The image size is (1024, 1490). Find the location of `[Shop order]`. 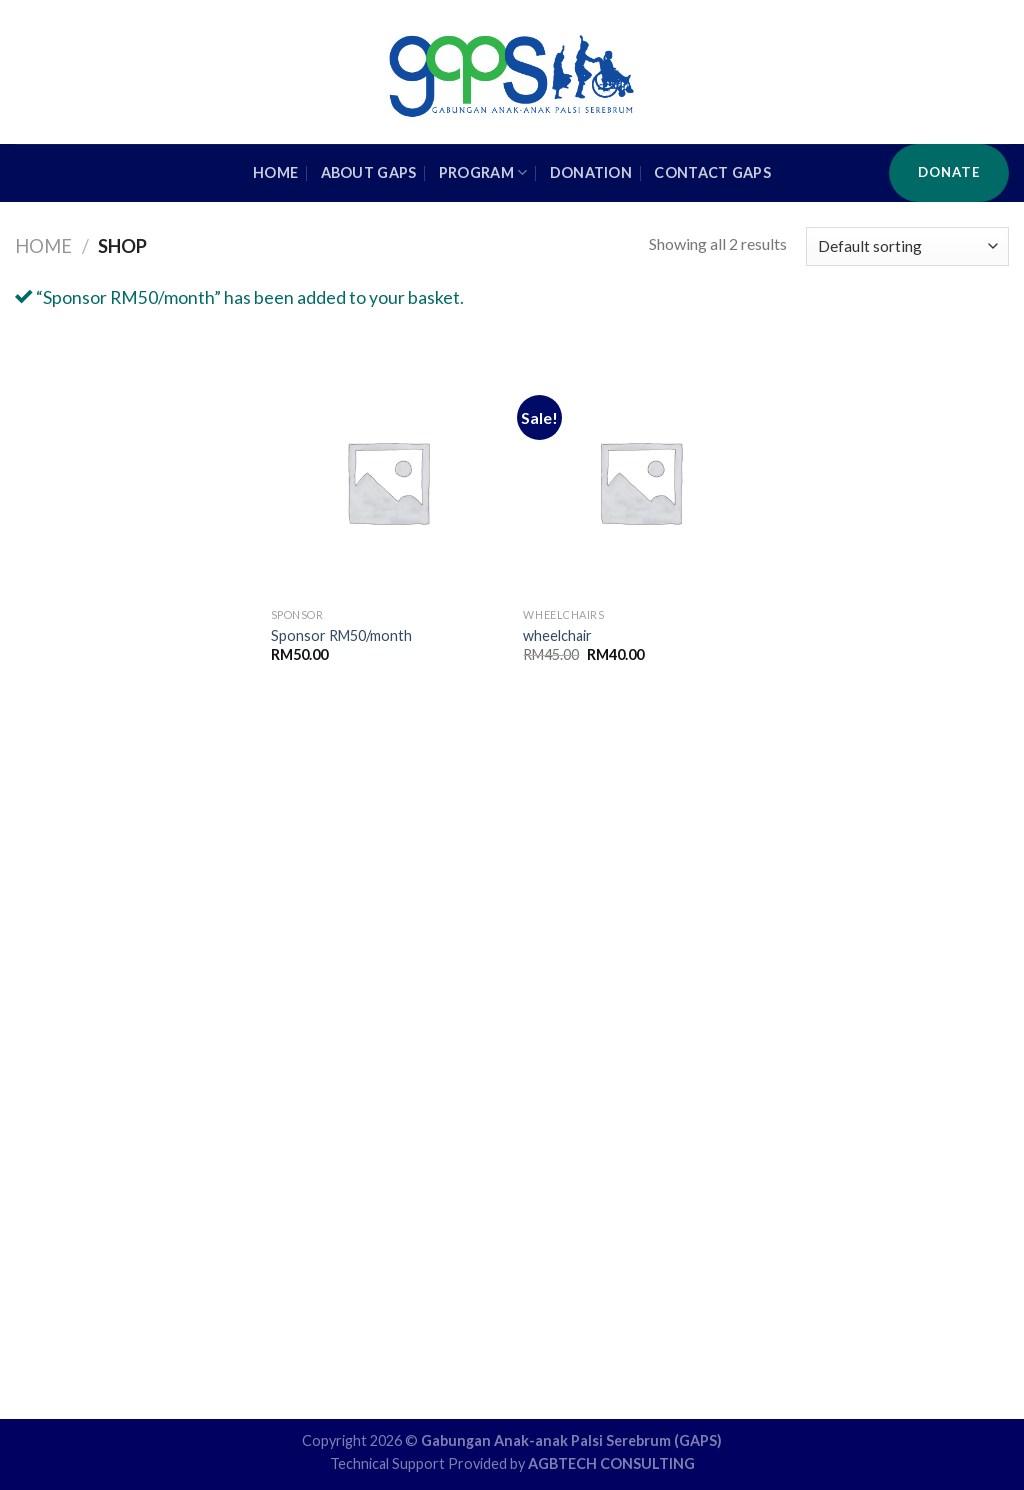

[Shop order] is located at coordinates (907, 246).